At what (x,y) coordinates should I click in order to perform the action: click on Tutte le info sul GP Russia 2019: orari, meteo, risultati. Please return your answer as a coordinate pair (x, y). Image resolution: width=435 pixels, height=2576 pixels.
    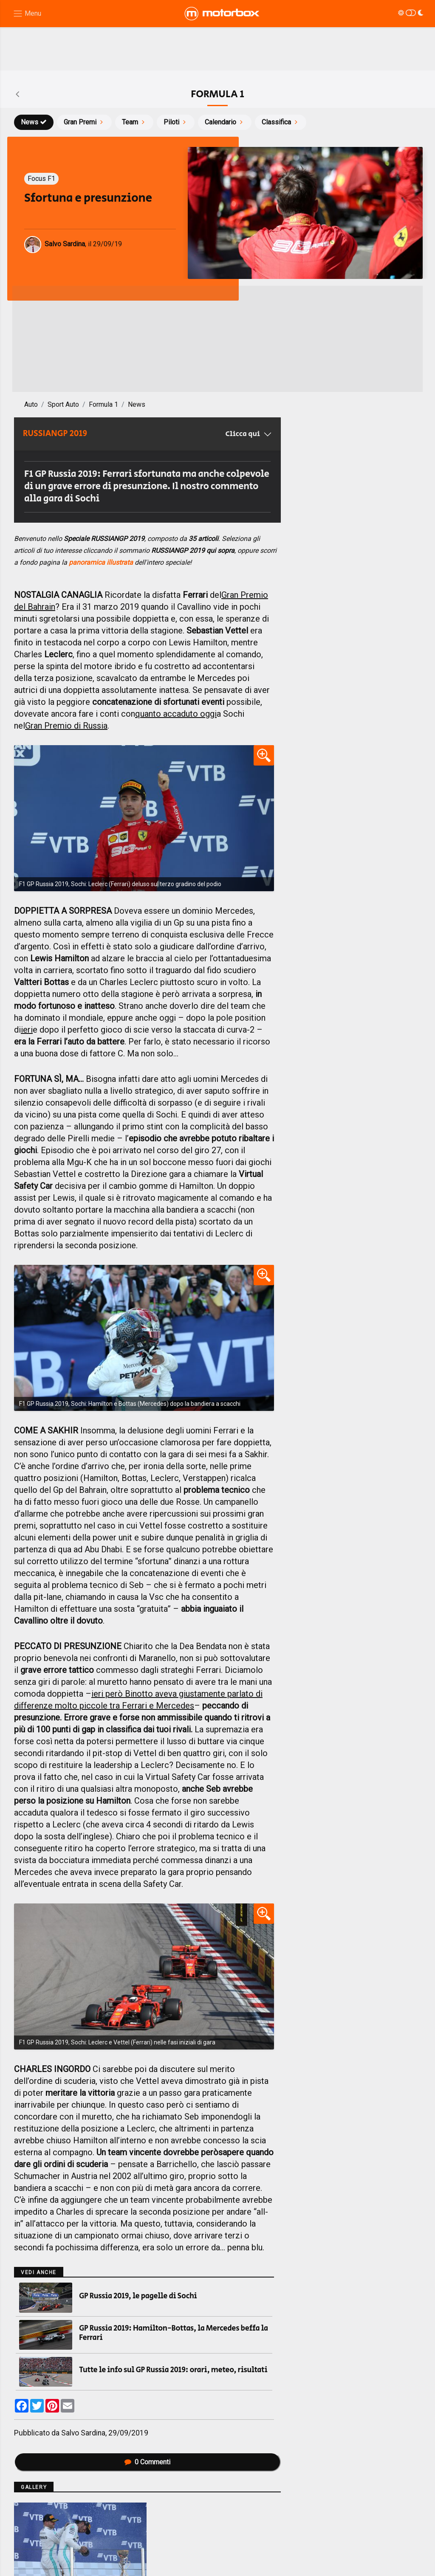
    Looking at the image, I should click on (173, 2370).